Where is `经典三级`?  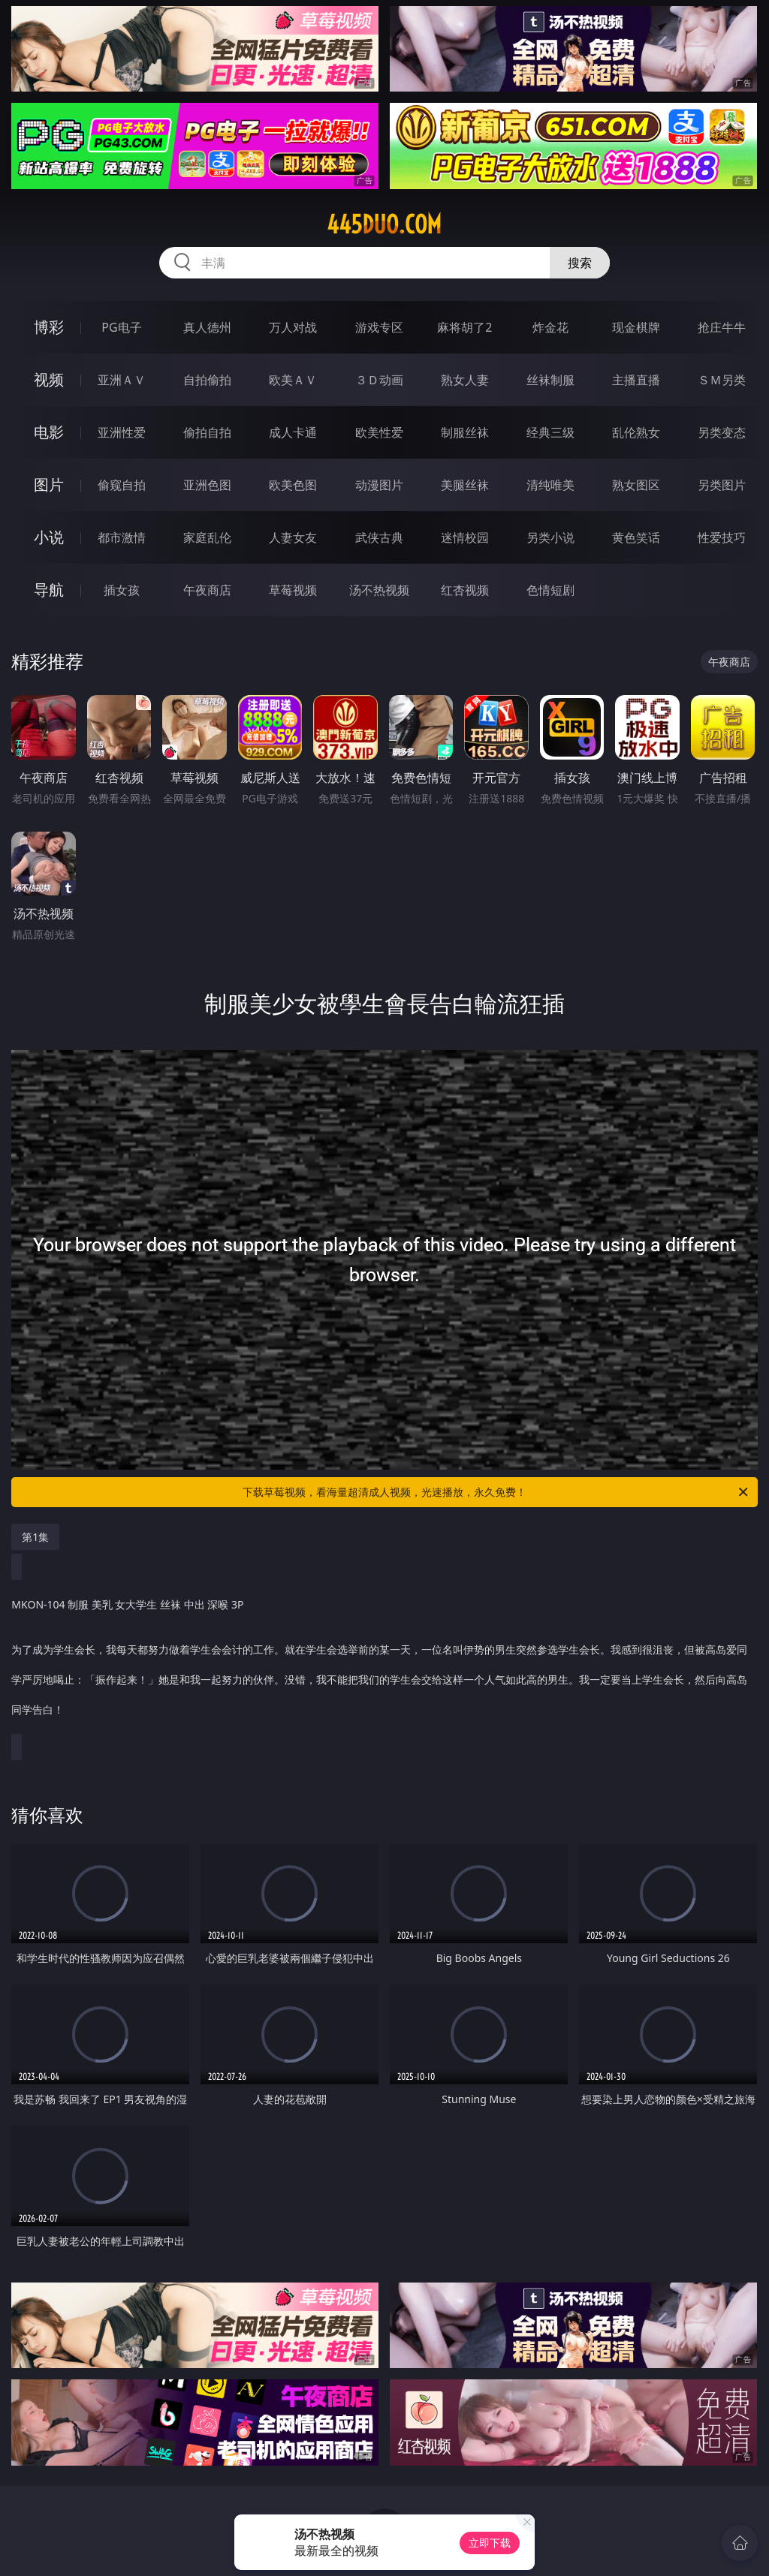
经典三级 is located at coordinates (550, 432).